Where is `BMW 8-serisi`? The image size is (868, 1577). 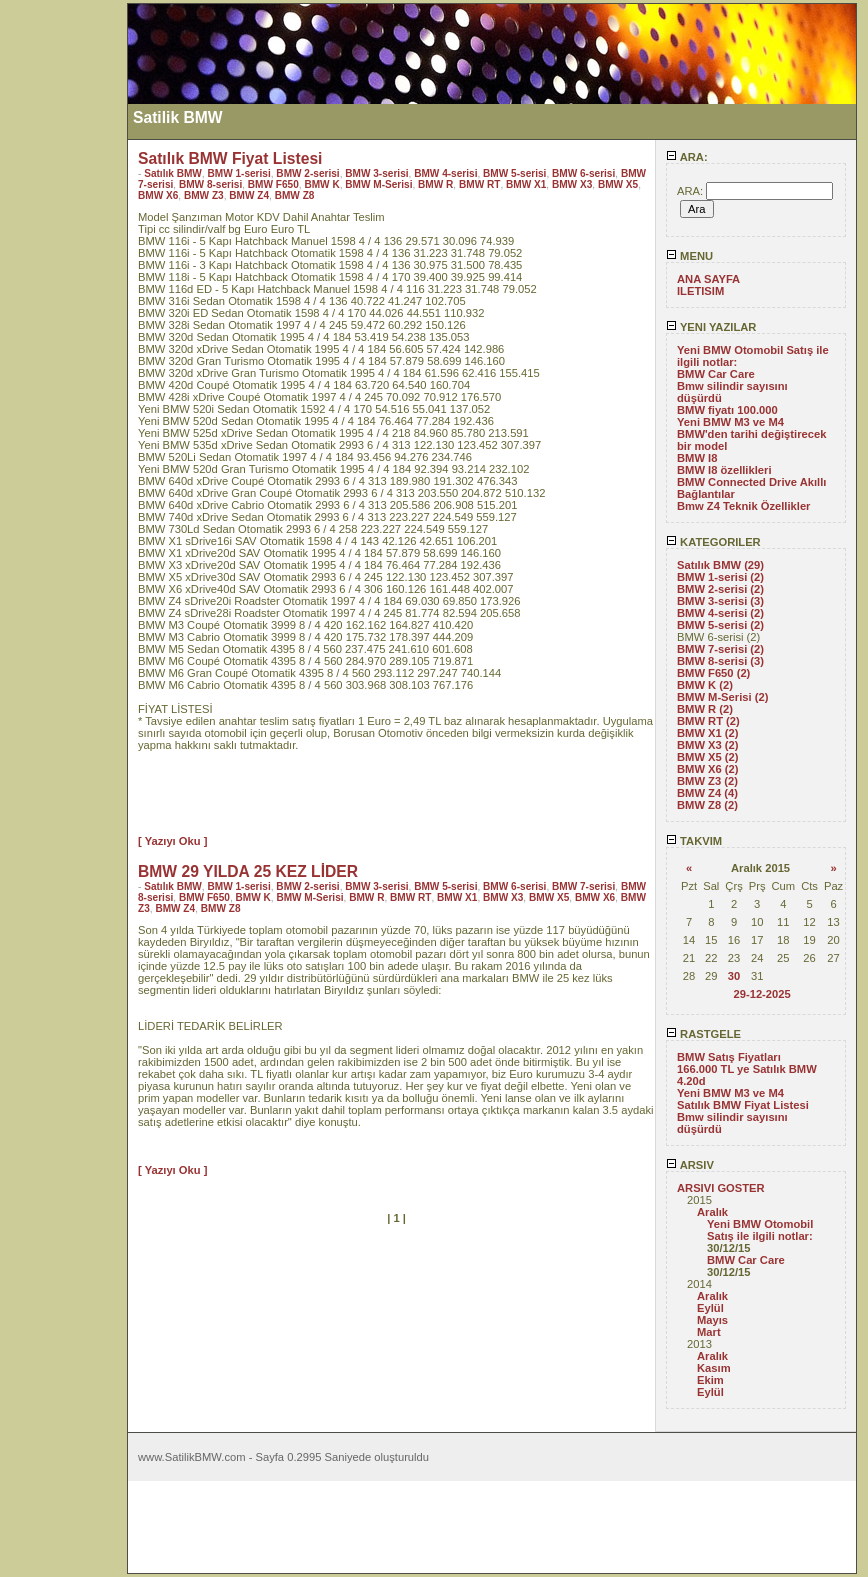
BMW 8-serisi is located at coordinates (210, 184).